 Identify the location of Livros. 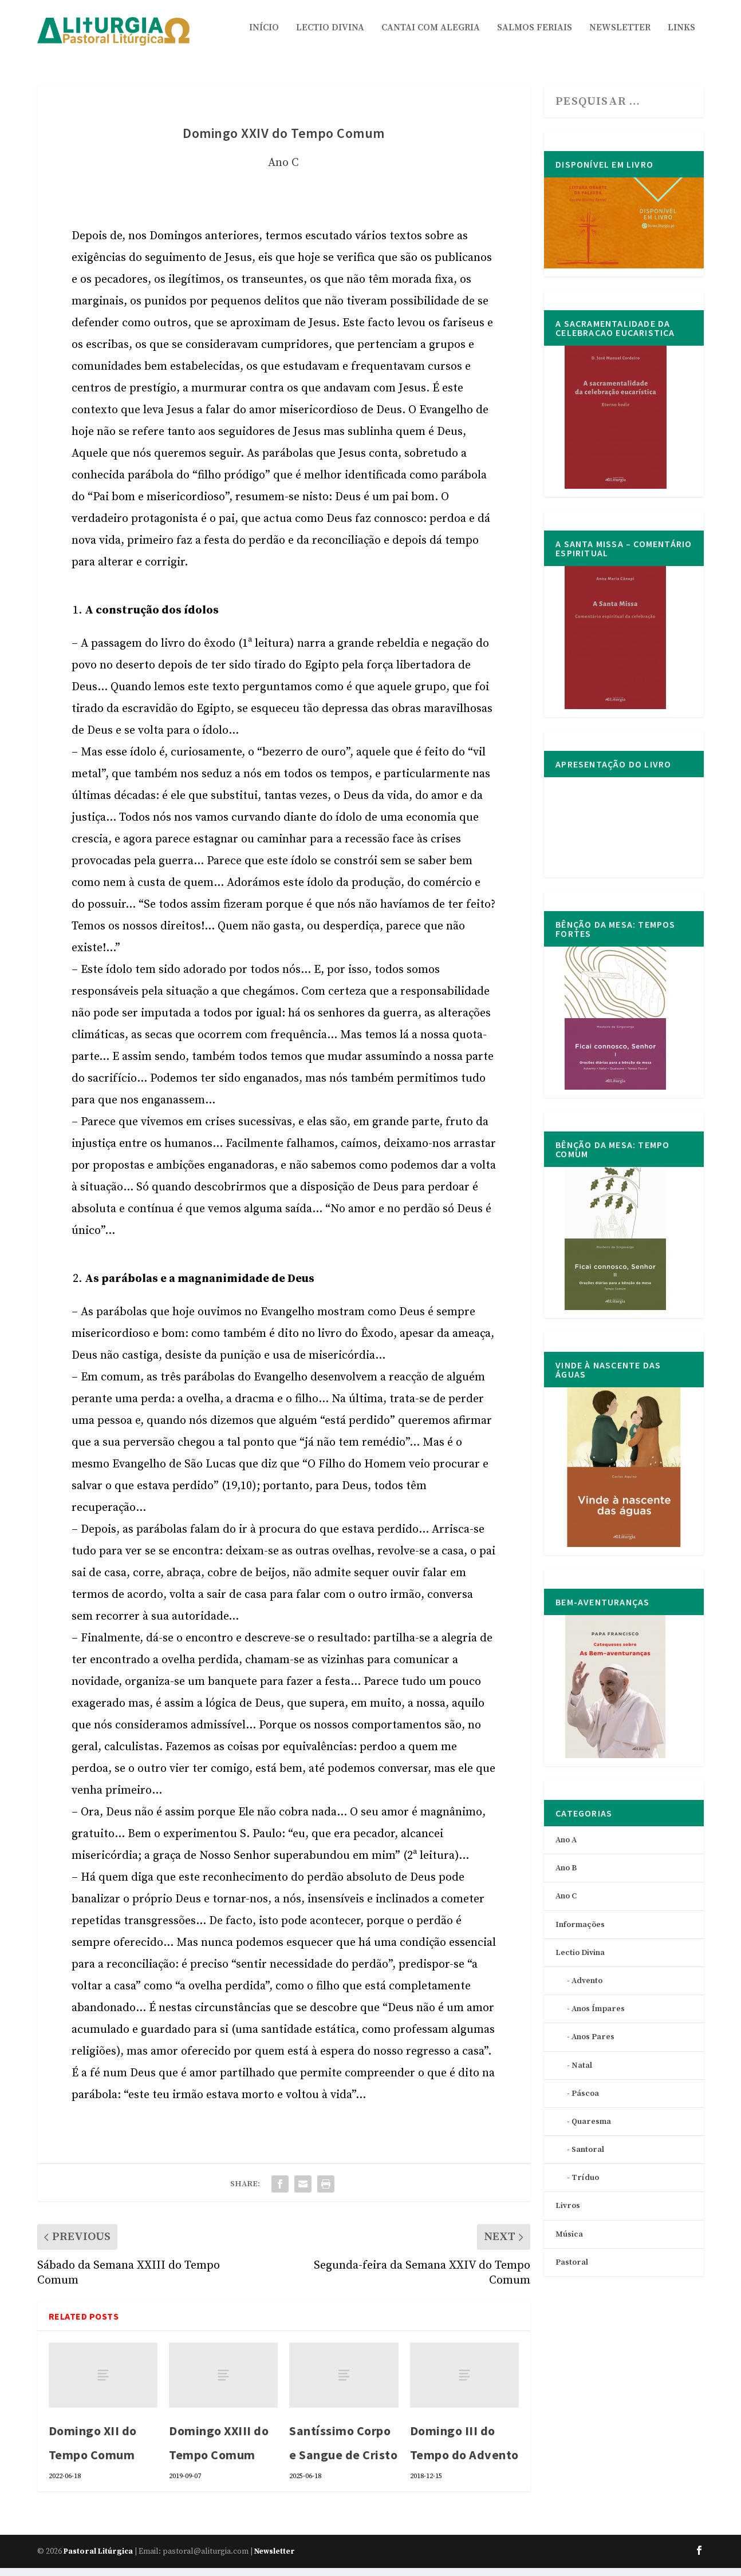
(567, 2214).